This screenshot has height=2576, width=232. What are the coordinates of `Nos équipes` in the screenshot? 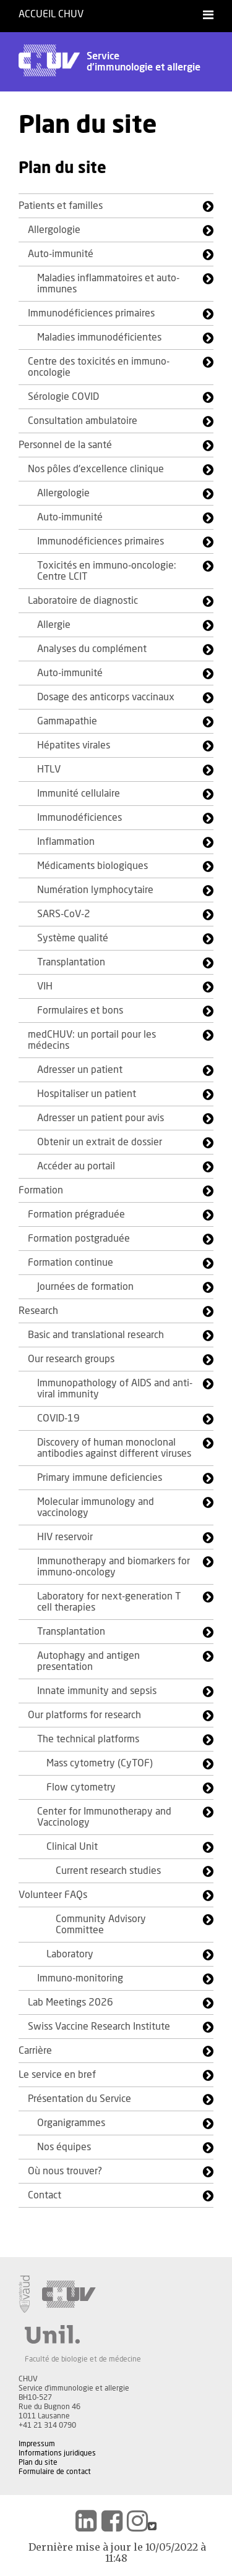 It's located at (64, 2147).